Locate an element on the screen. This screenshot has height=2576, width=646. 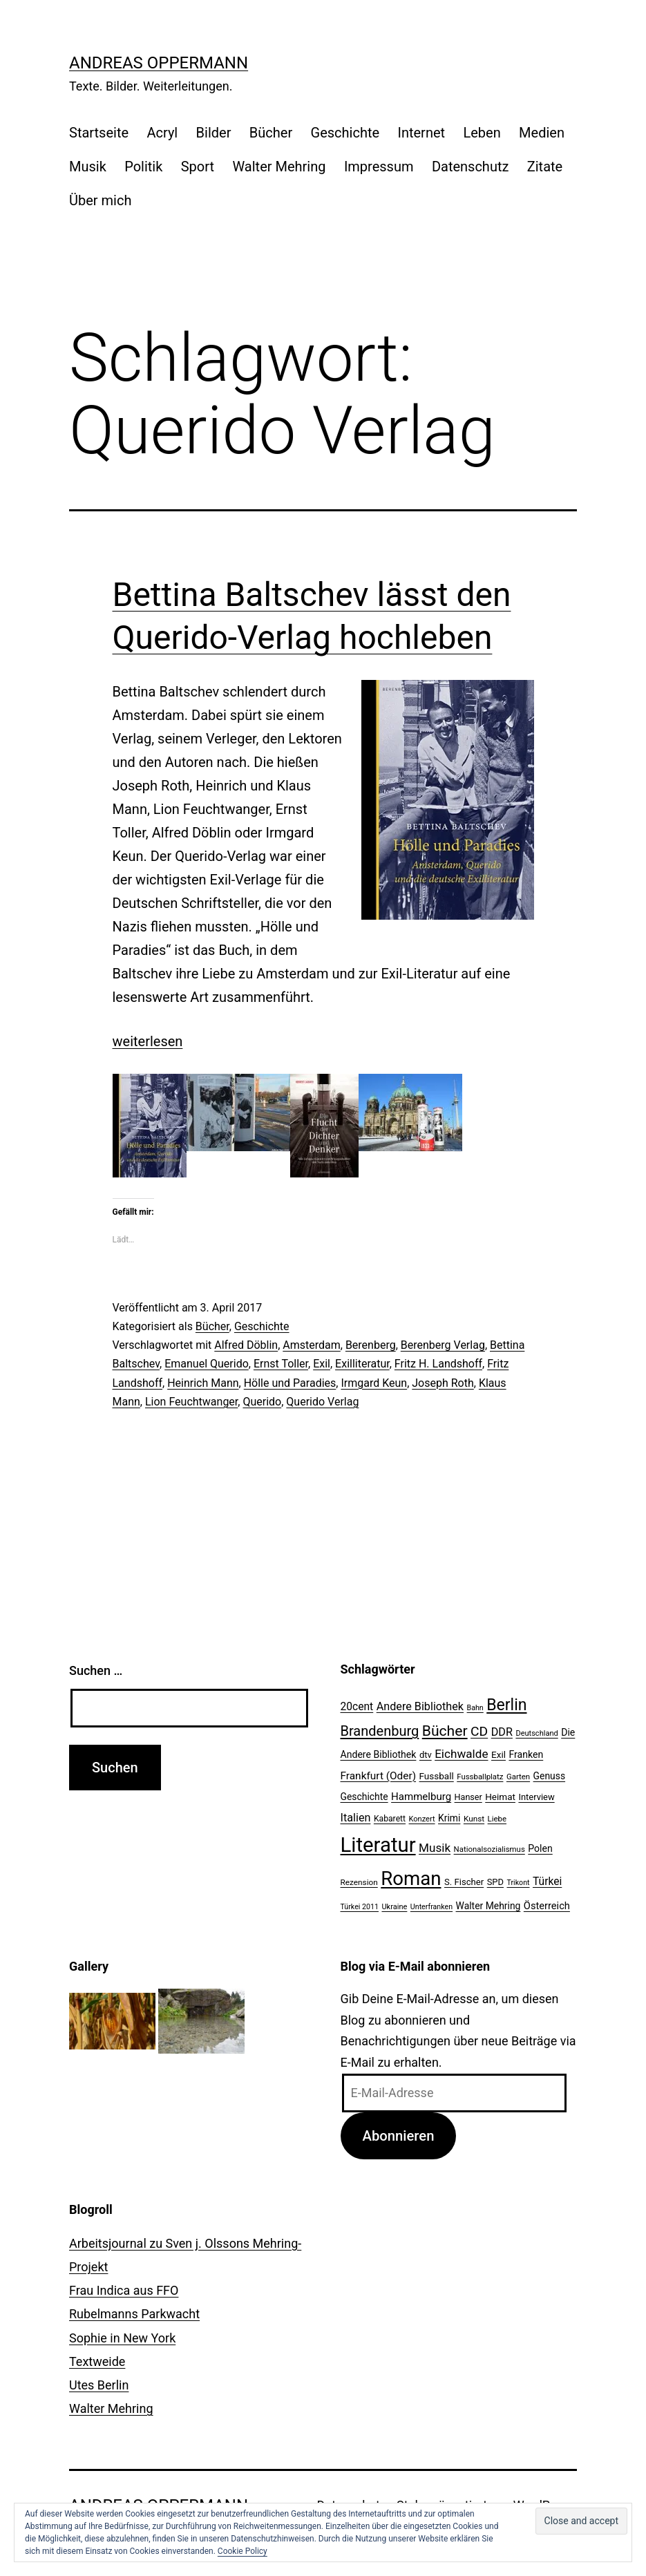
Bücher [Bücher (66 Einträge)] is located at coordinates (445, 1730).